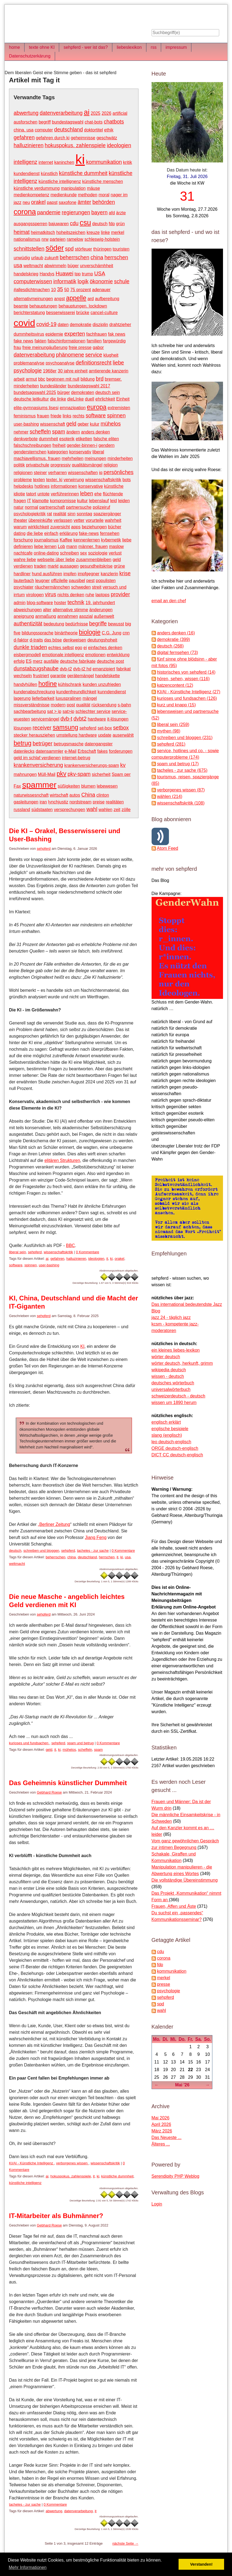 The width and height of the screenshot is (232, 2576). I want to click on englisch erklärt, so click(166, 1422).